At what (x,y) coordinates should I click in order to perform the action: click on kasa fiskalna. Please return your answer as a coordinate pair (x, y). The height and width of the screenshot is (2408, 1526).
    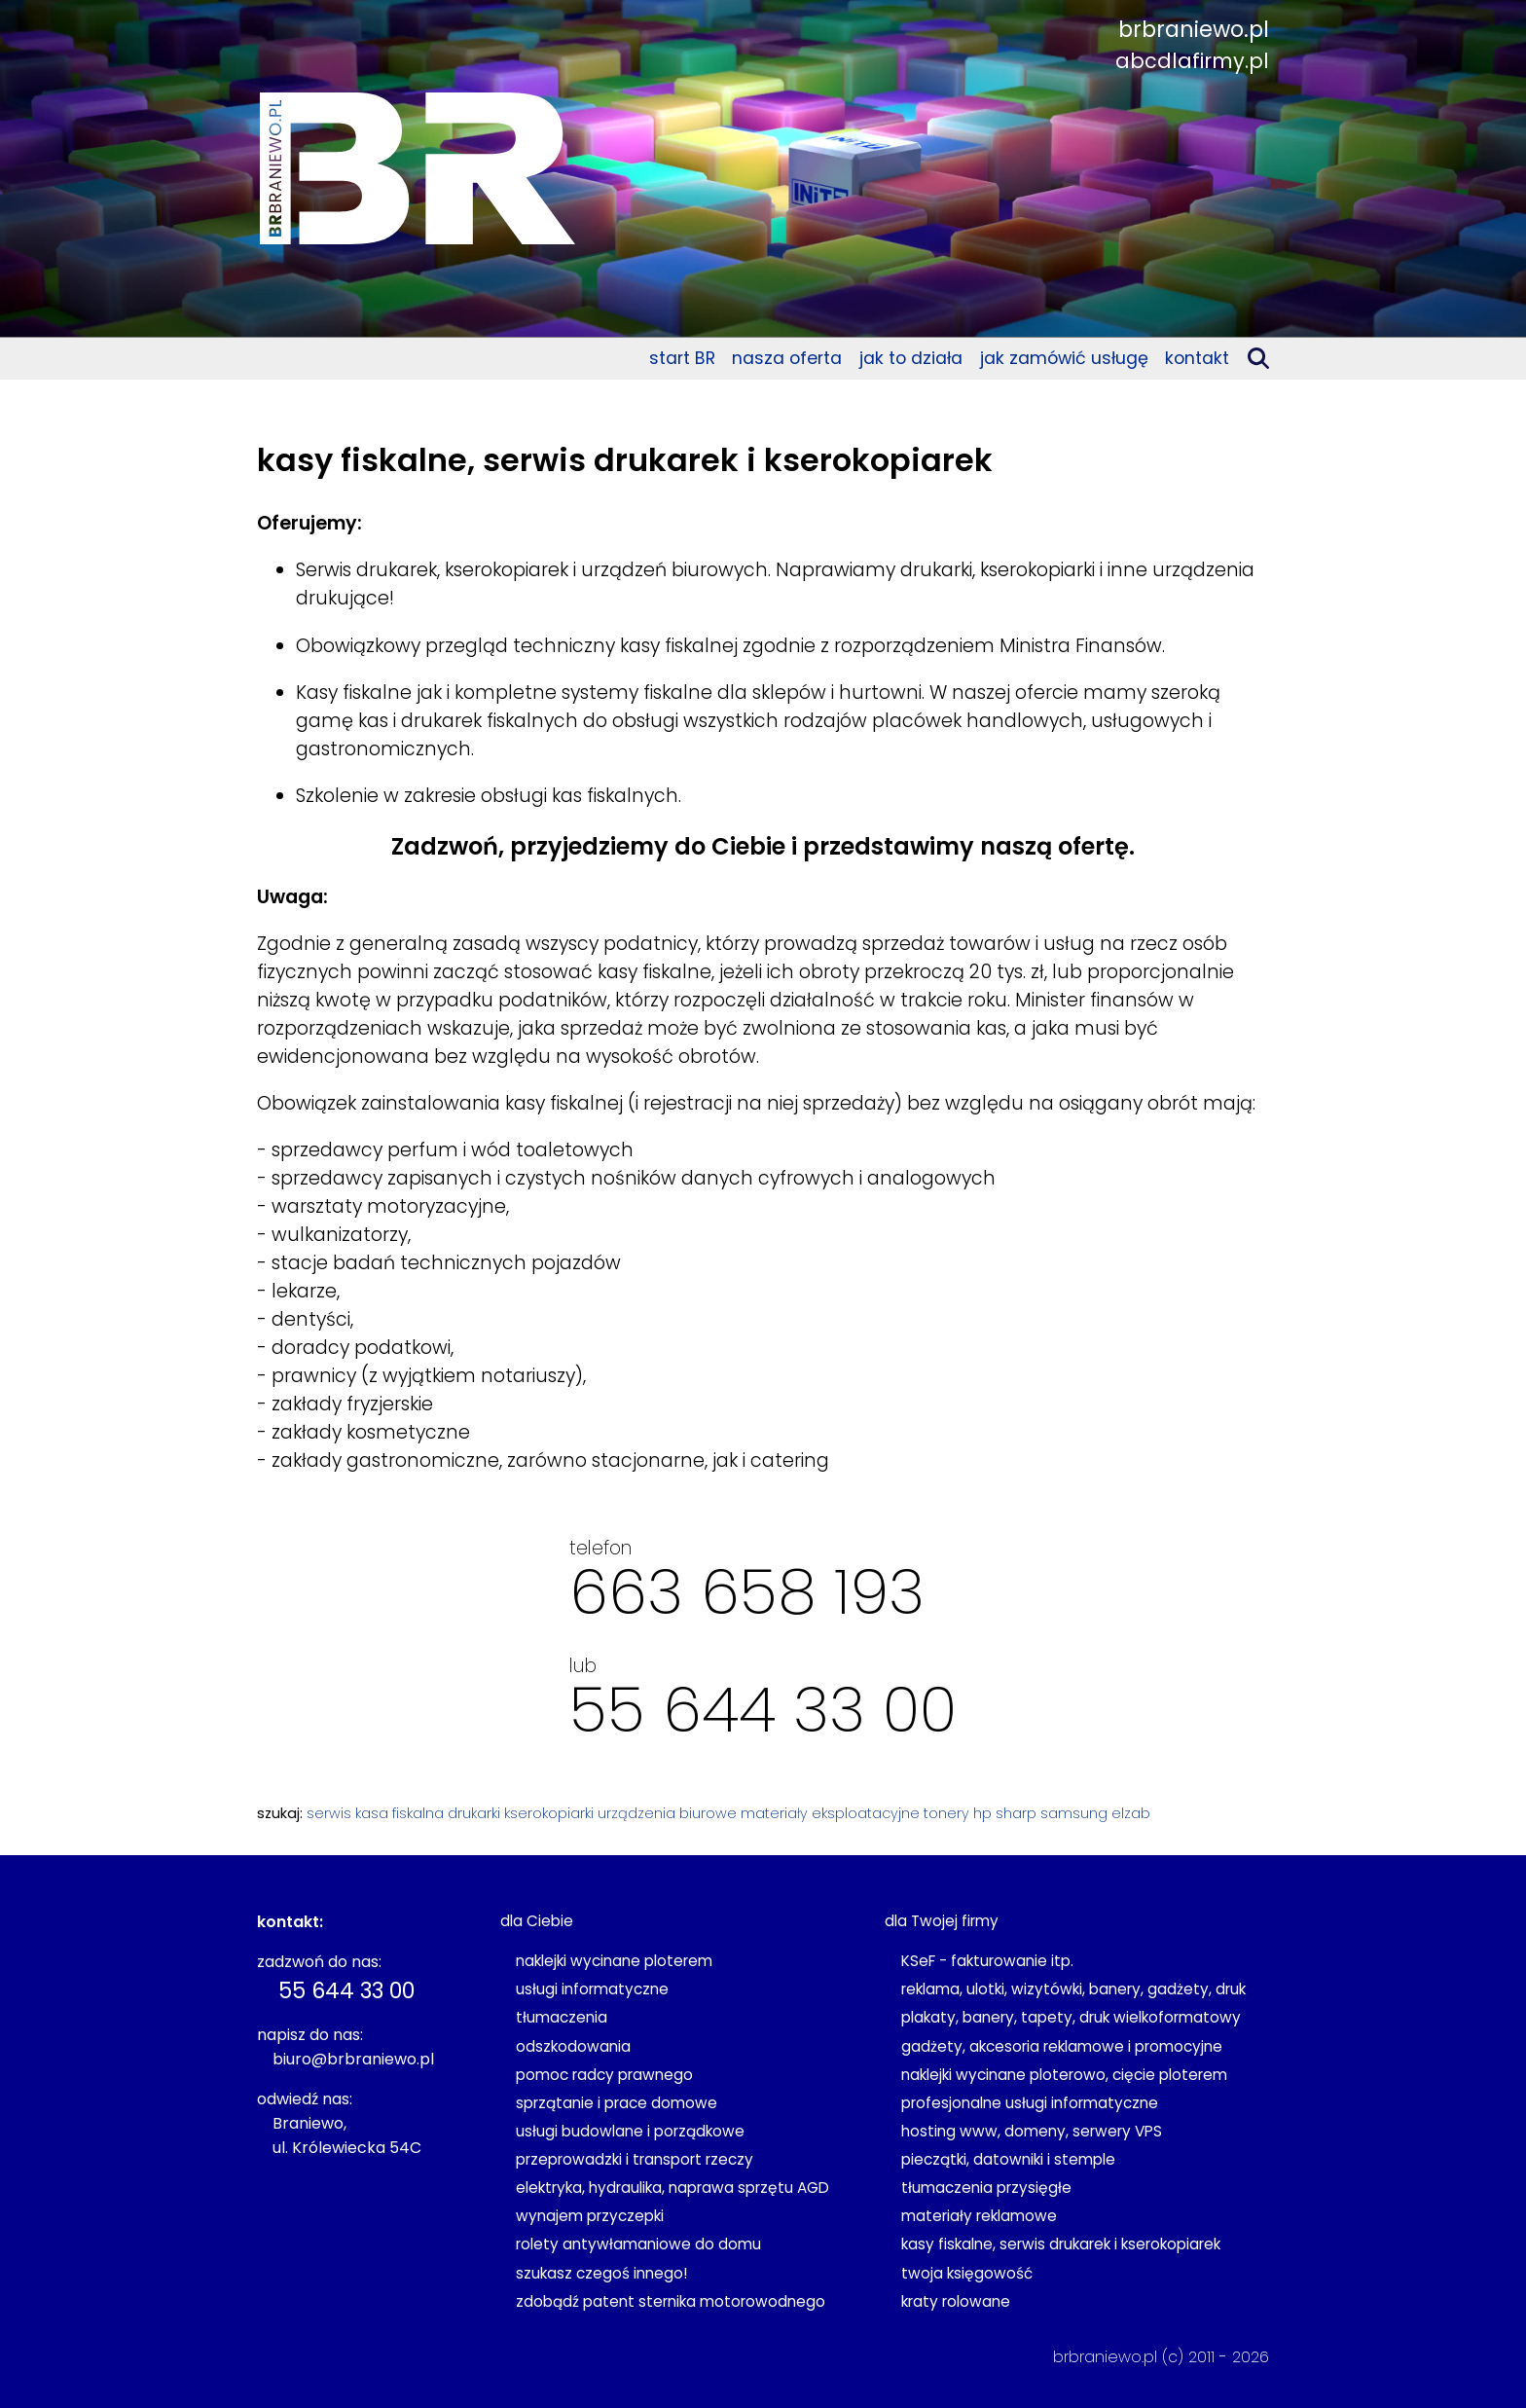
    Looking at the image, I should click on (399, 1813).